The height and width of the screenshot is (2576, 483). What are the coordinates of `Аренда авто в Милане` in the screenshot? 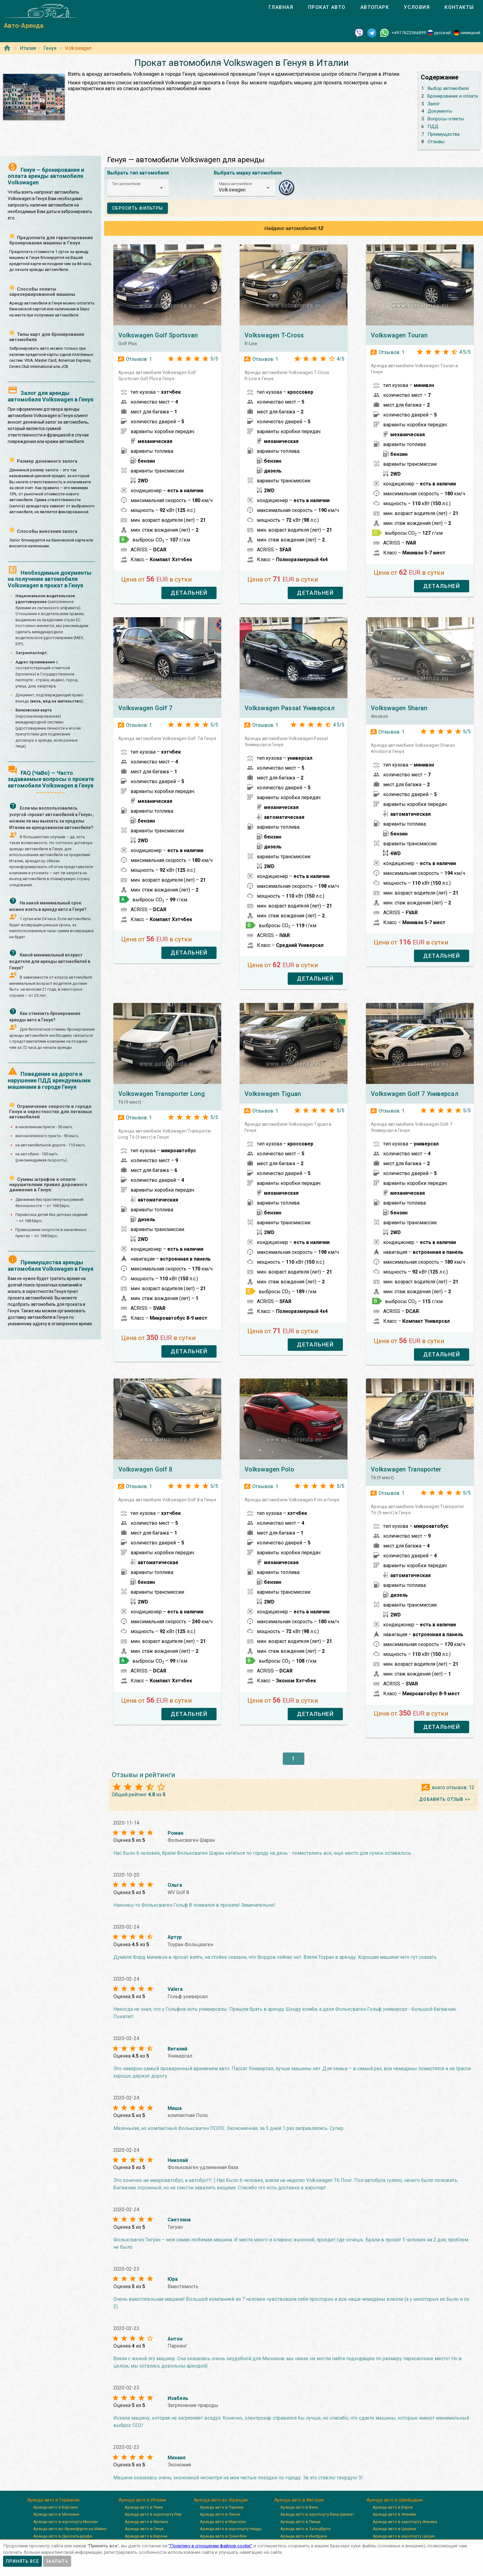 It's located at (146, 2521).